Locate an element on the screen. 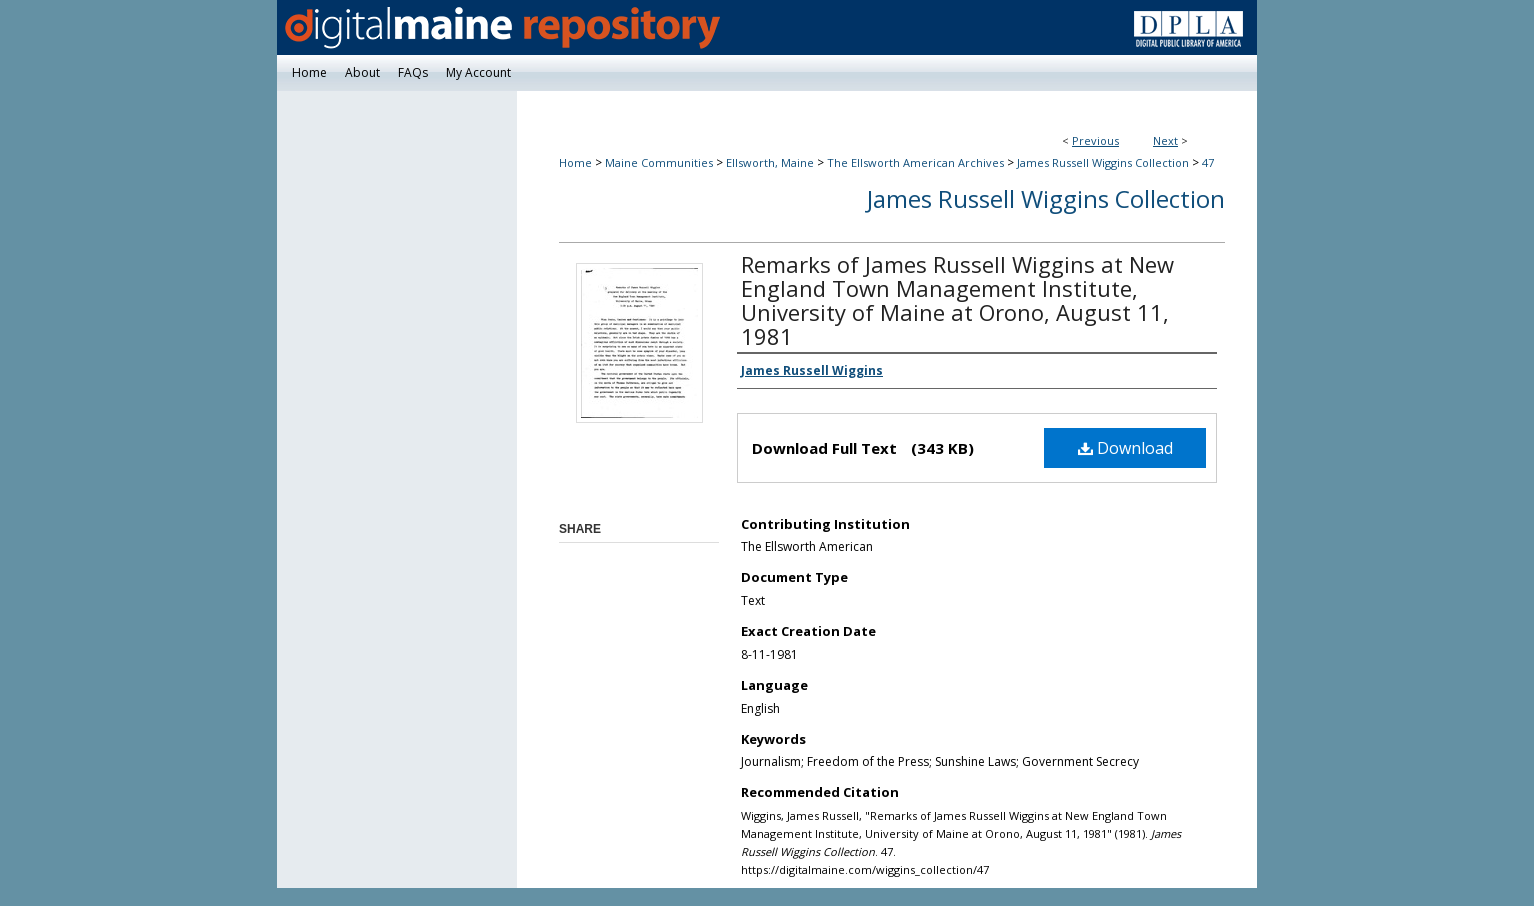  Remarks of James Russell Wiggins at New England Town Management Institute, University of Maine at Orono, August 11, 1981 is located at coordinates (957, 300).